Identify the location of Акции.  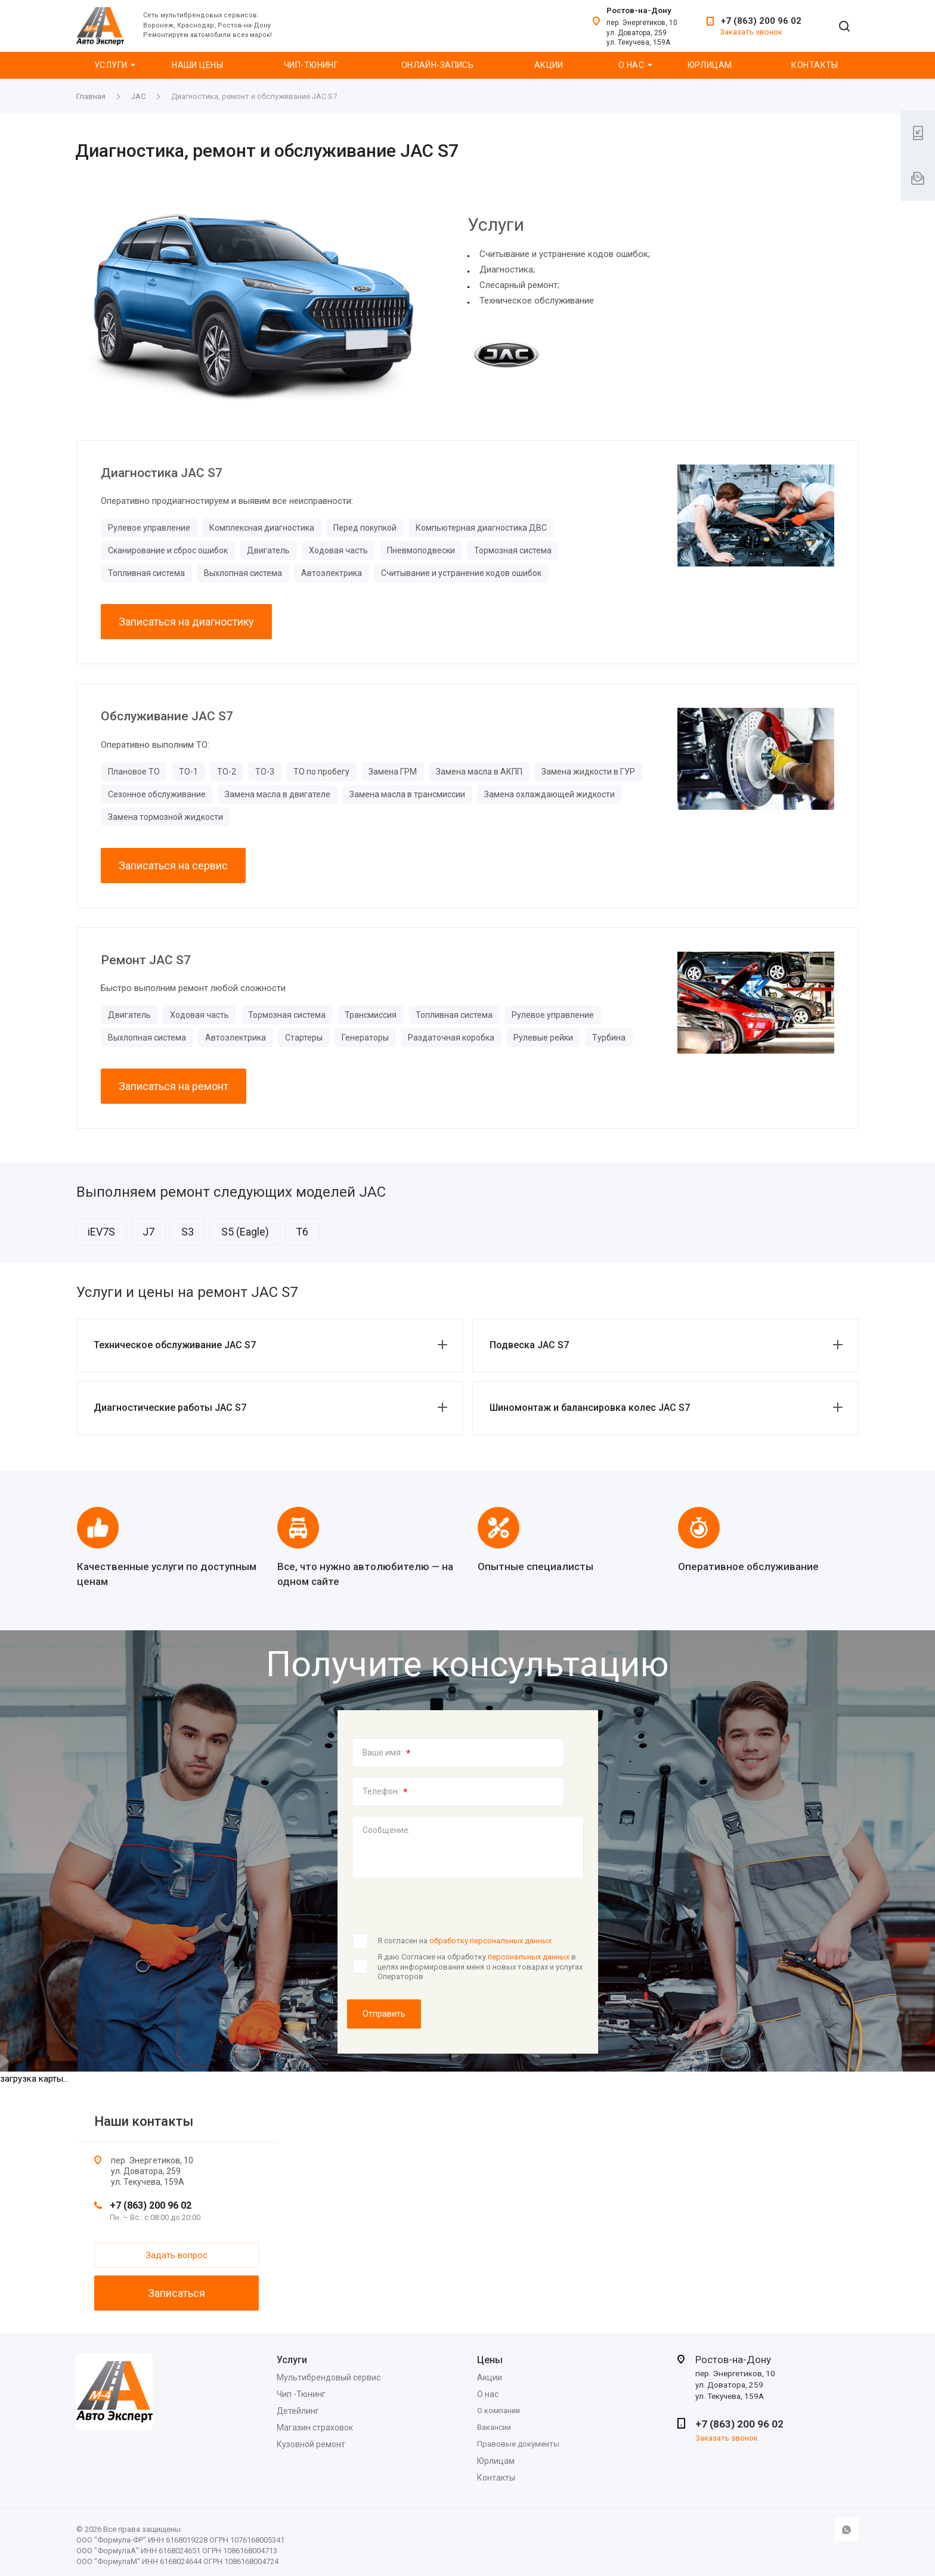
(549, 65).